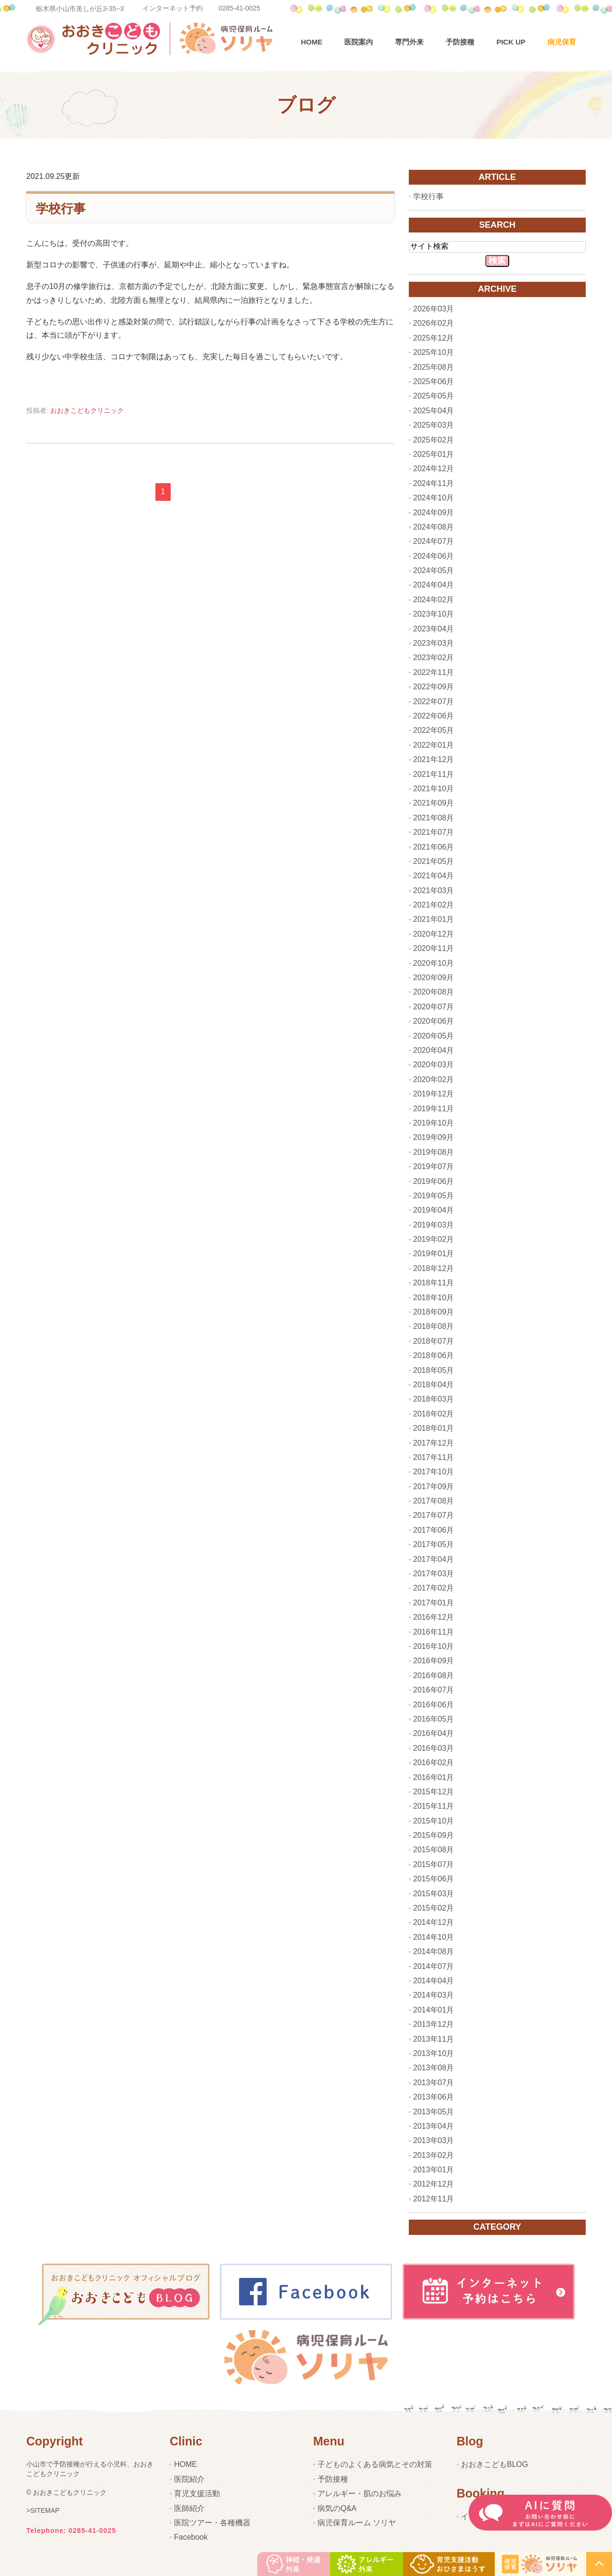 This screenshot has height=2576, width=612. I want to click on 2019年12月, so click(433, 1094).